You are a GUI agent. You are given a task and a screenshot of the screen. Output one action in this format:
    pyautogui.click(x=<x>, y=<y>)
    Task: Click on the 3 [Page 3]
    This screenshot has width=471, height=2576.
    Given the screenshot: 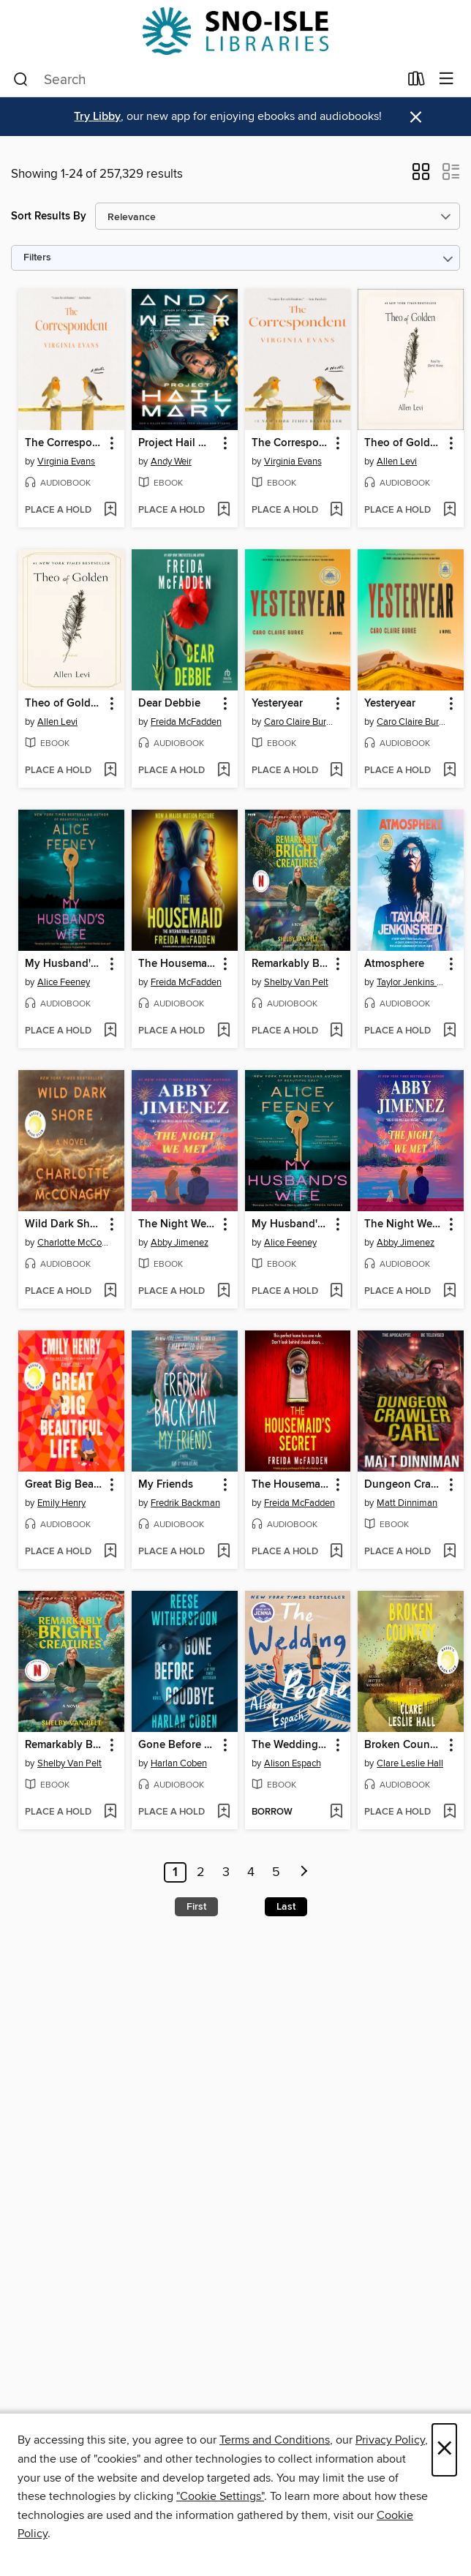 What is the action you would take?
    pyautogui.click(x=226, y=1872)
    